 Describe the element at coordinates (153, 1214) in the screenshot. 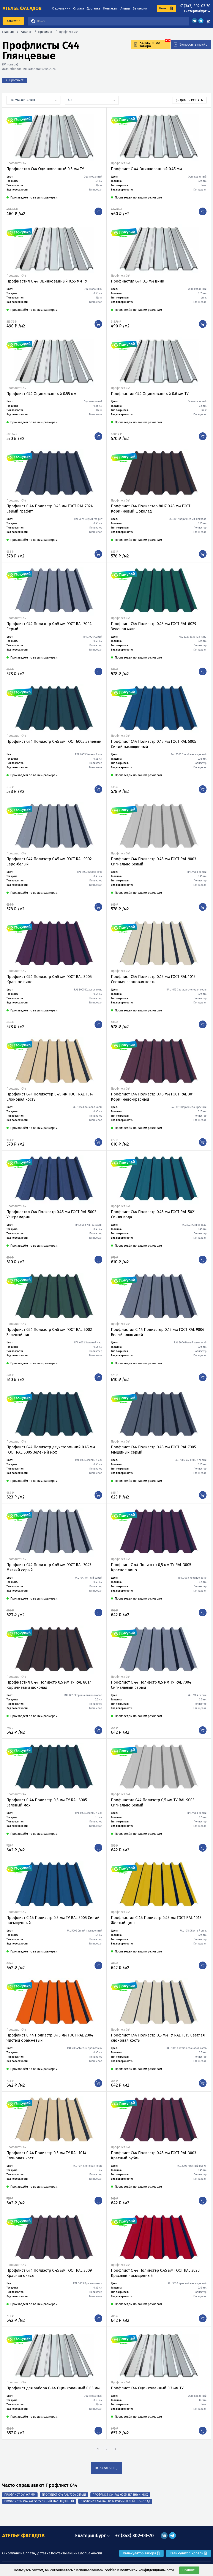

I see `Профлист С44 Полиэстр 0.45 мм ГОСТ RAL 5021 Синяя вода` at that location.